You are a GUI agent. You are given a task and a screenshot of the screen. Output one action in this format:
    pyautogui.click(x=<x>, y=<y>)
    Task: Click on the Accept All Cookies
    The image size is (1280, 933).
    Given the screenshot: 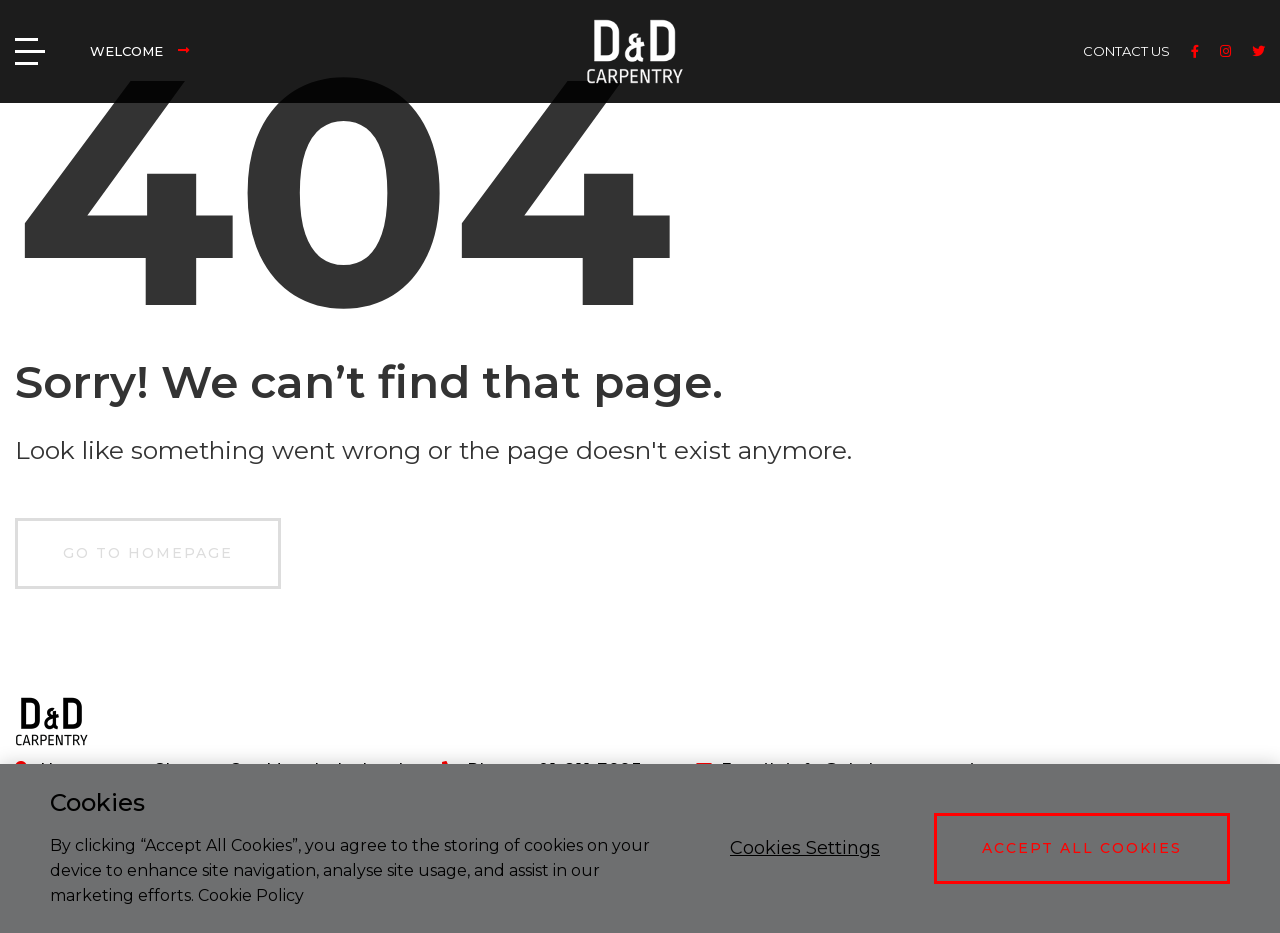 What is the action you would take?
    pyautogui.click(x=1082, y=848)
    